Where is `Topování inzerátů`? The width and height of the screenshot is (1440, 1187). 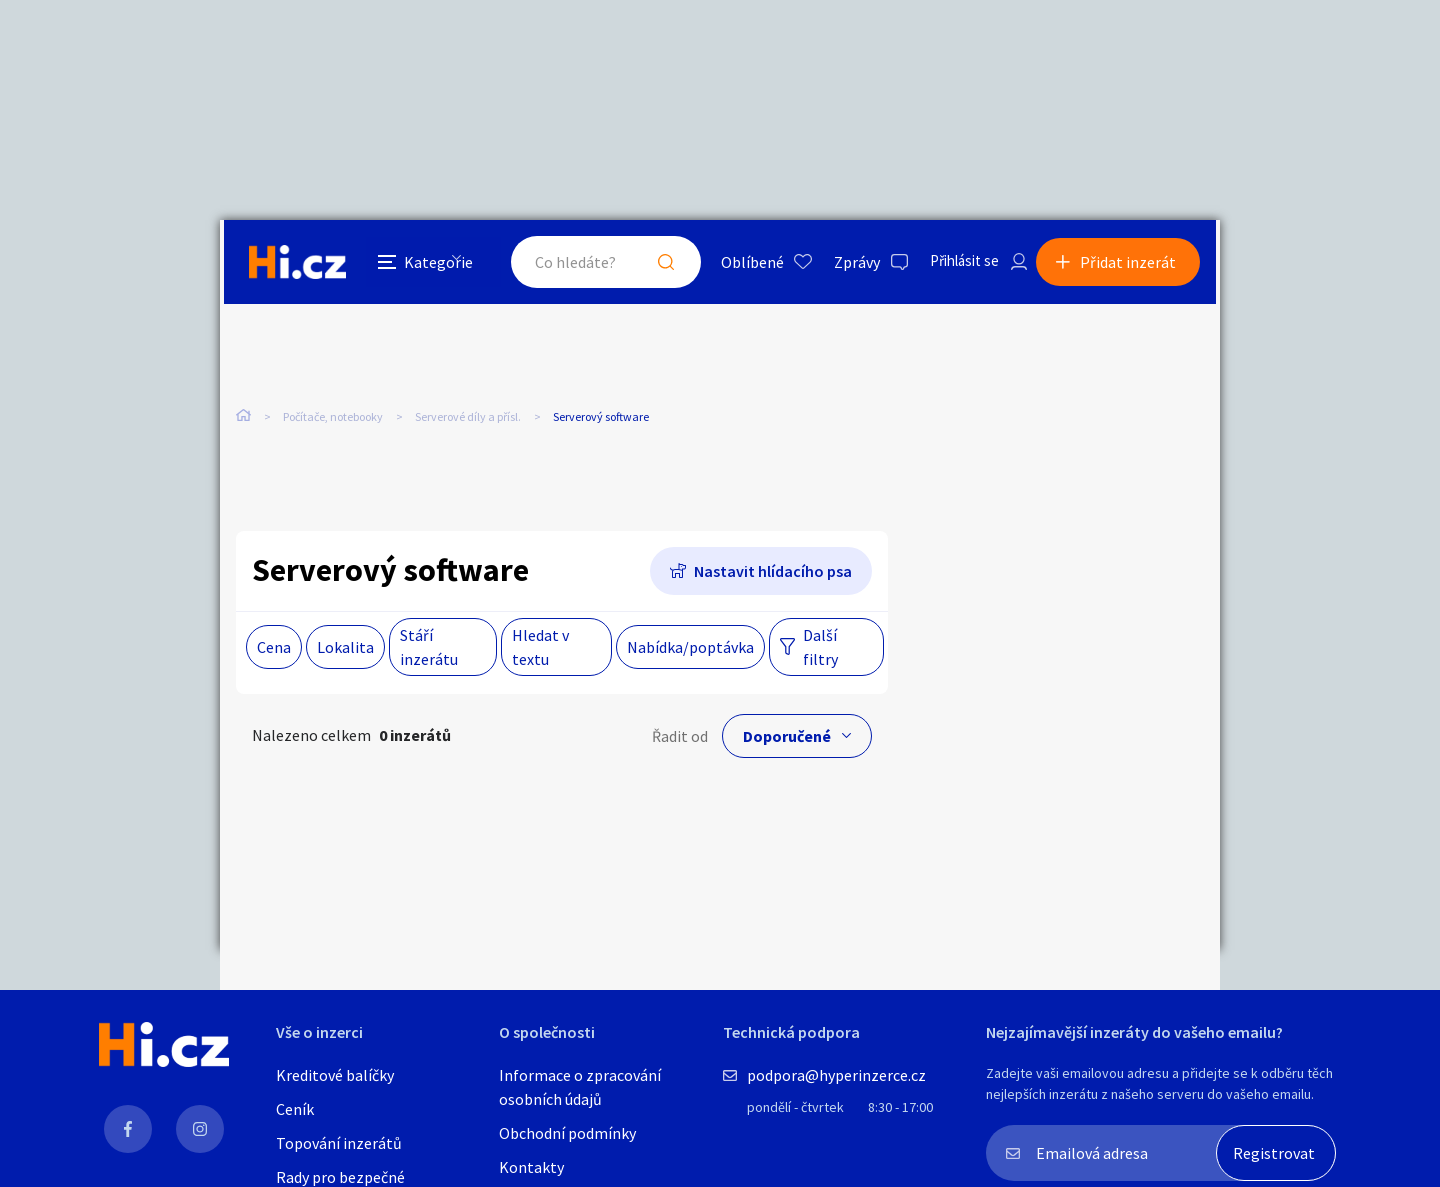
Topování inzerátů is located at coordinates (339, 1143).